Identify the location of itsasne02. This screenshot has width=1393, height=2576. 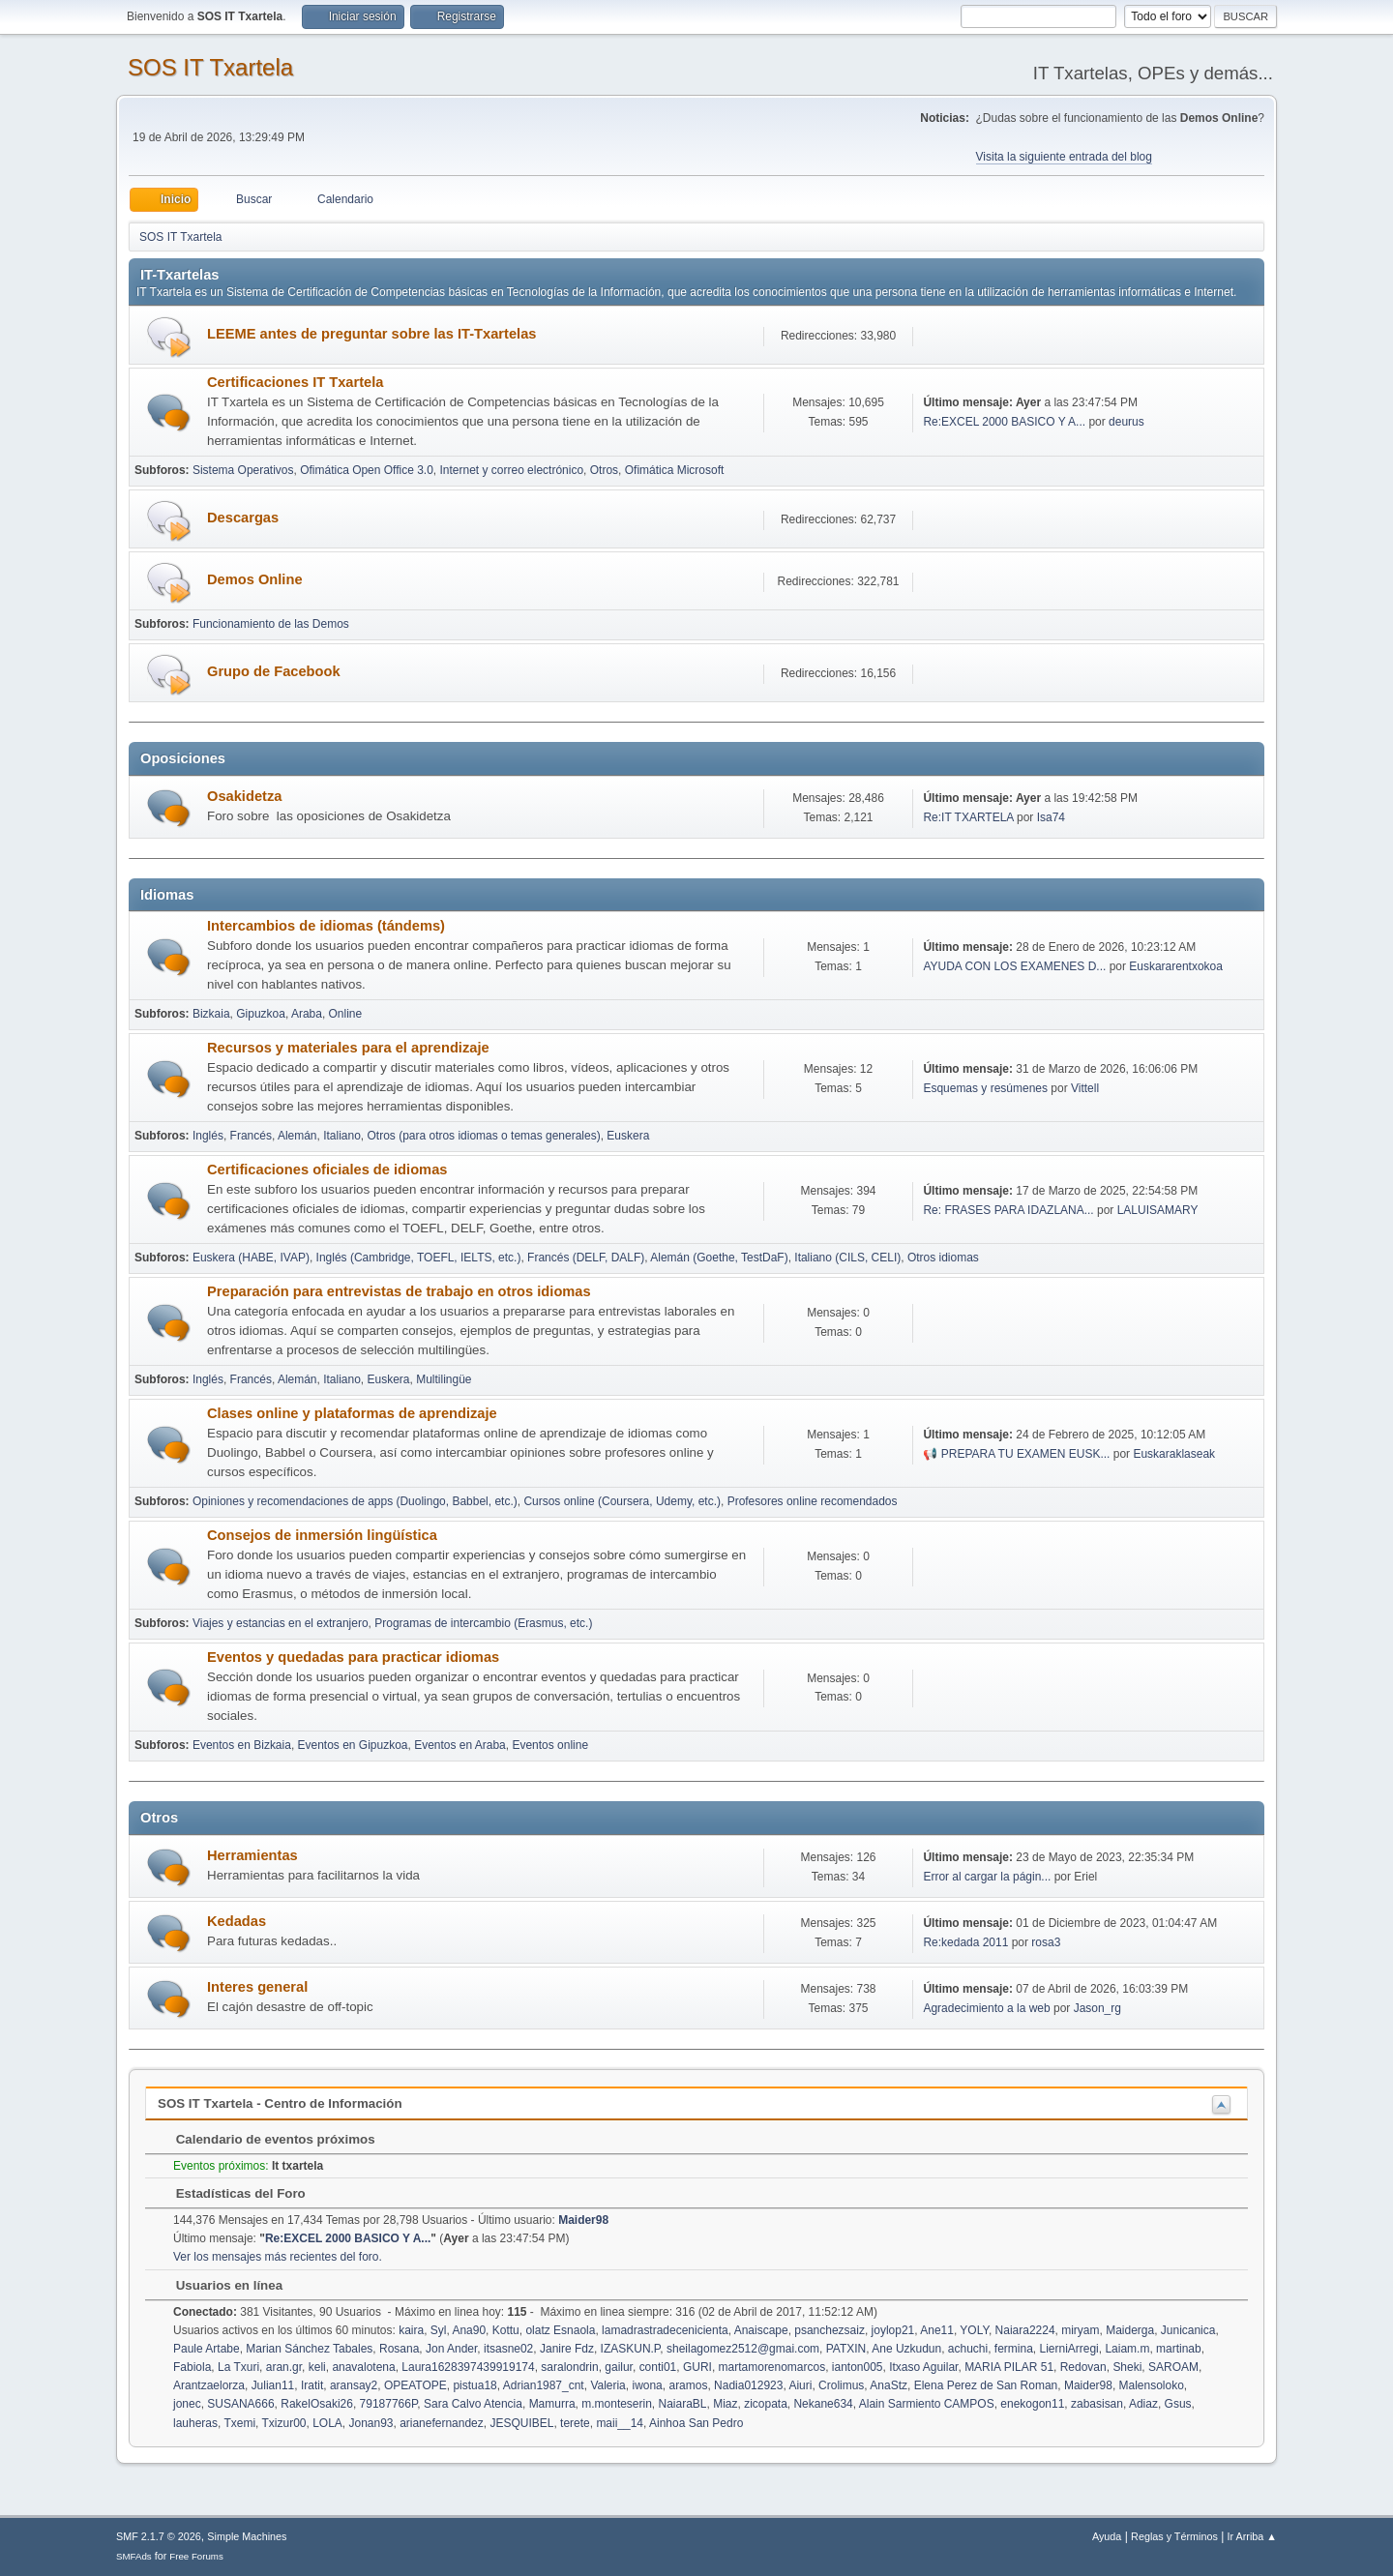
(508, 2348).